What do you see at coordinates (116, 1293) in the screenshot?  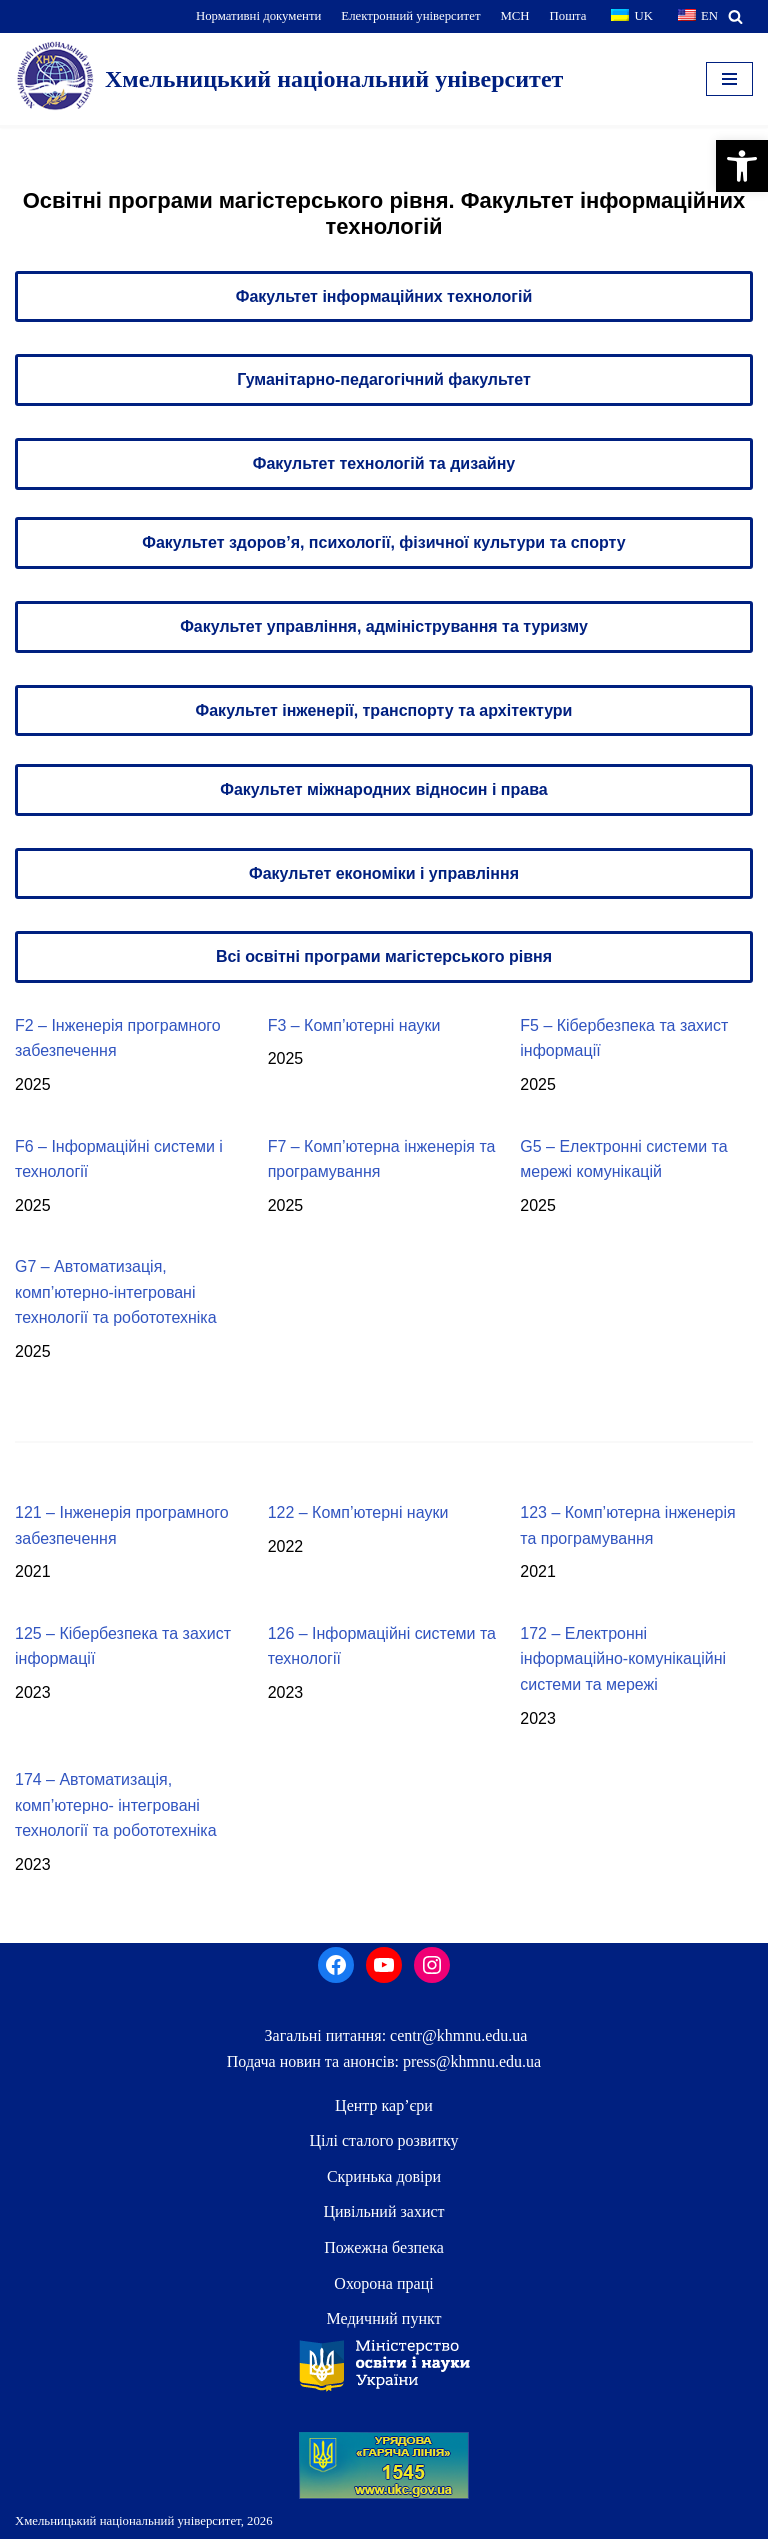 I see `G7 – Автоматизація, комп’ютерно-інтегровані технології та робототехніка` at bounding box center [116, 1293].